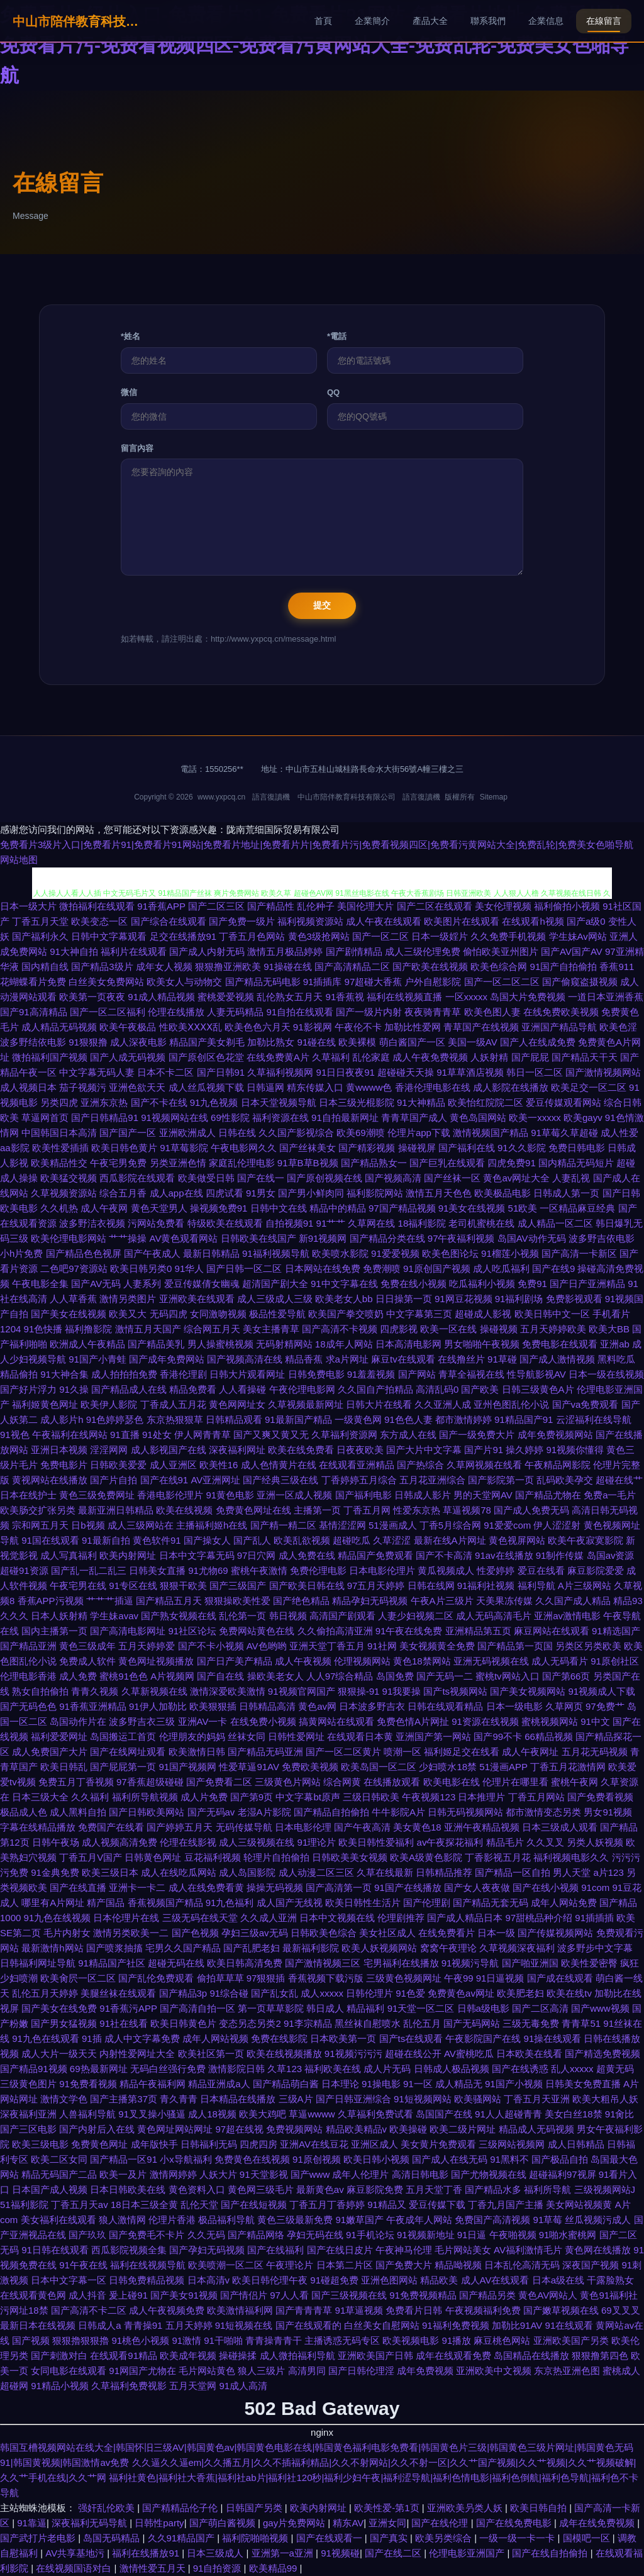 The height and width of the screenshot is (2576, 644). I want to click on 91自拍资源, so click(218, 2568).